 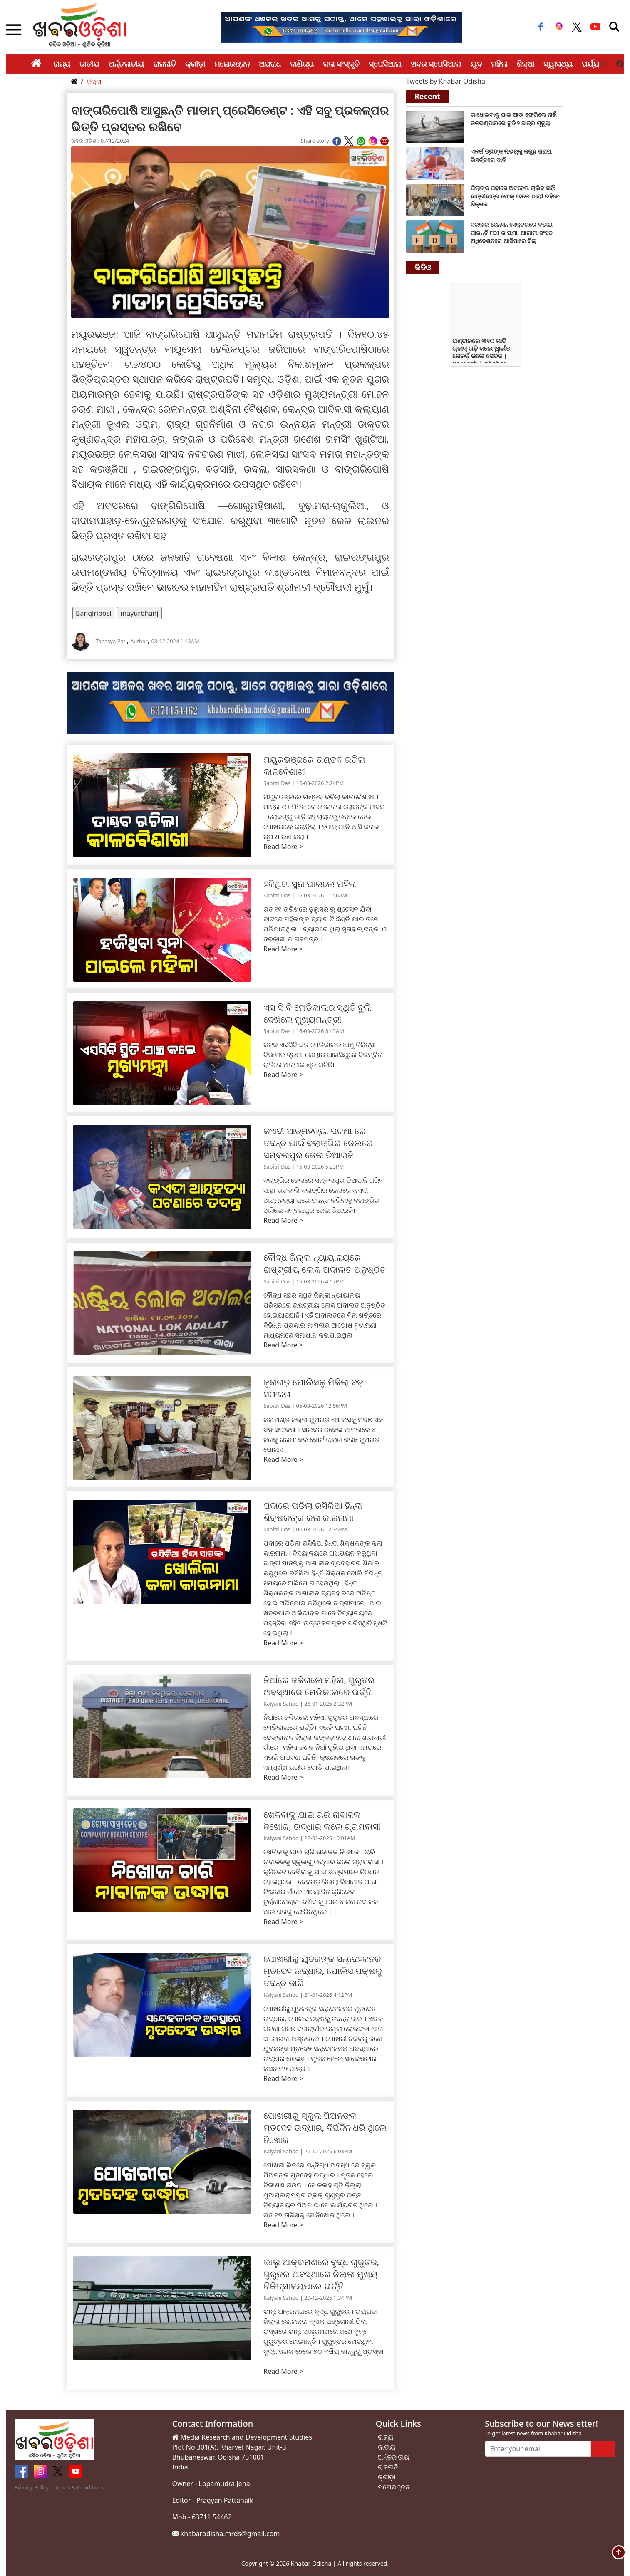 What do you see at coordinates (89, 64) in the screenshot?
I see `ଜାତୀୟ` at bounding box center [89, 64].